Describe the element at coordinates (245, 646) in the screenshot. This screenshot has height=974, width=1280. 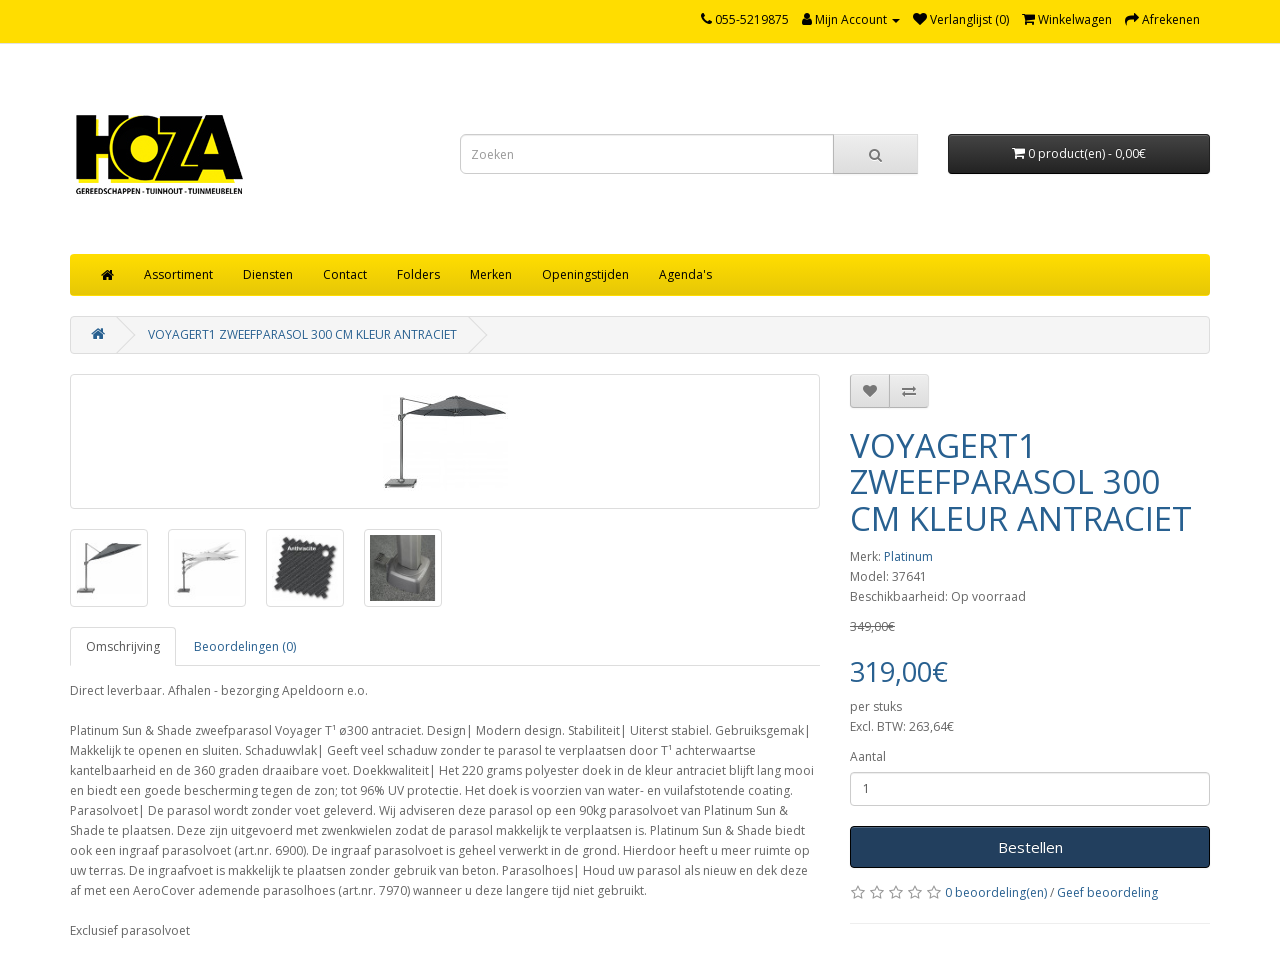
I see `Beoordelingen (0)` at that location.